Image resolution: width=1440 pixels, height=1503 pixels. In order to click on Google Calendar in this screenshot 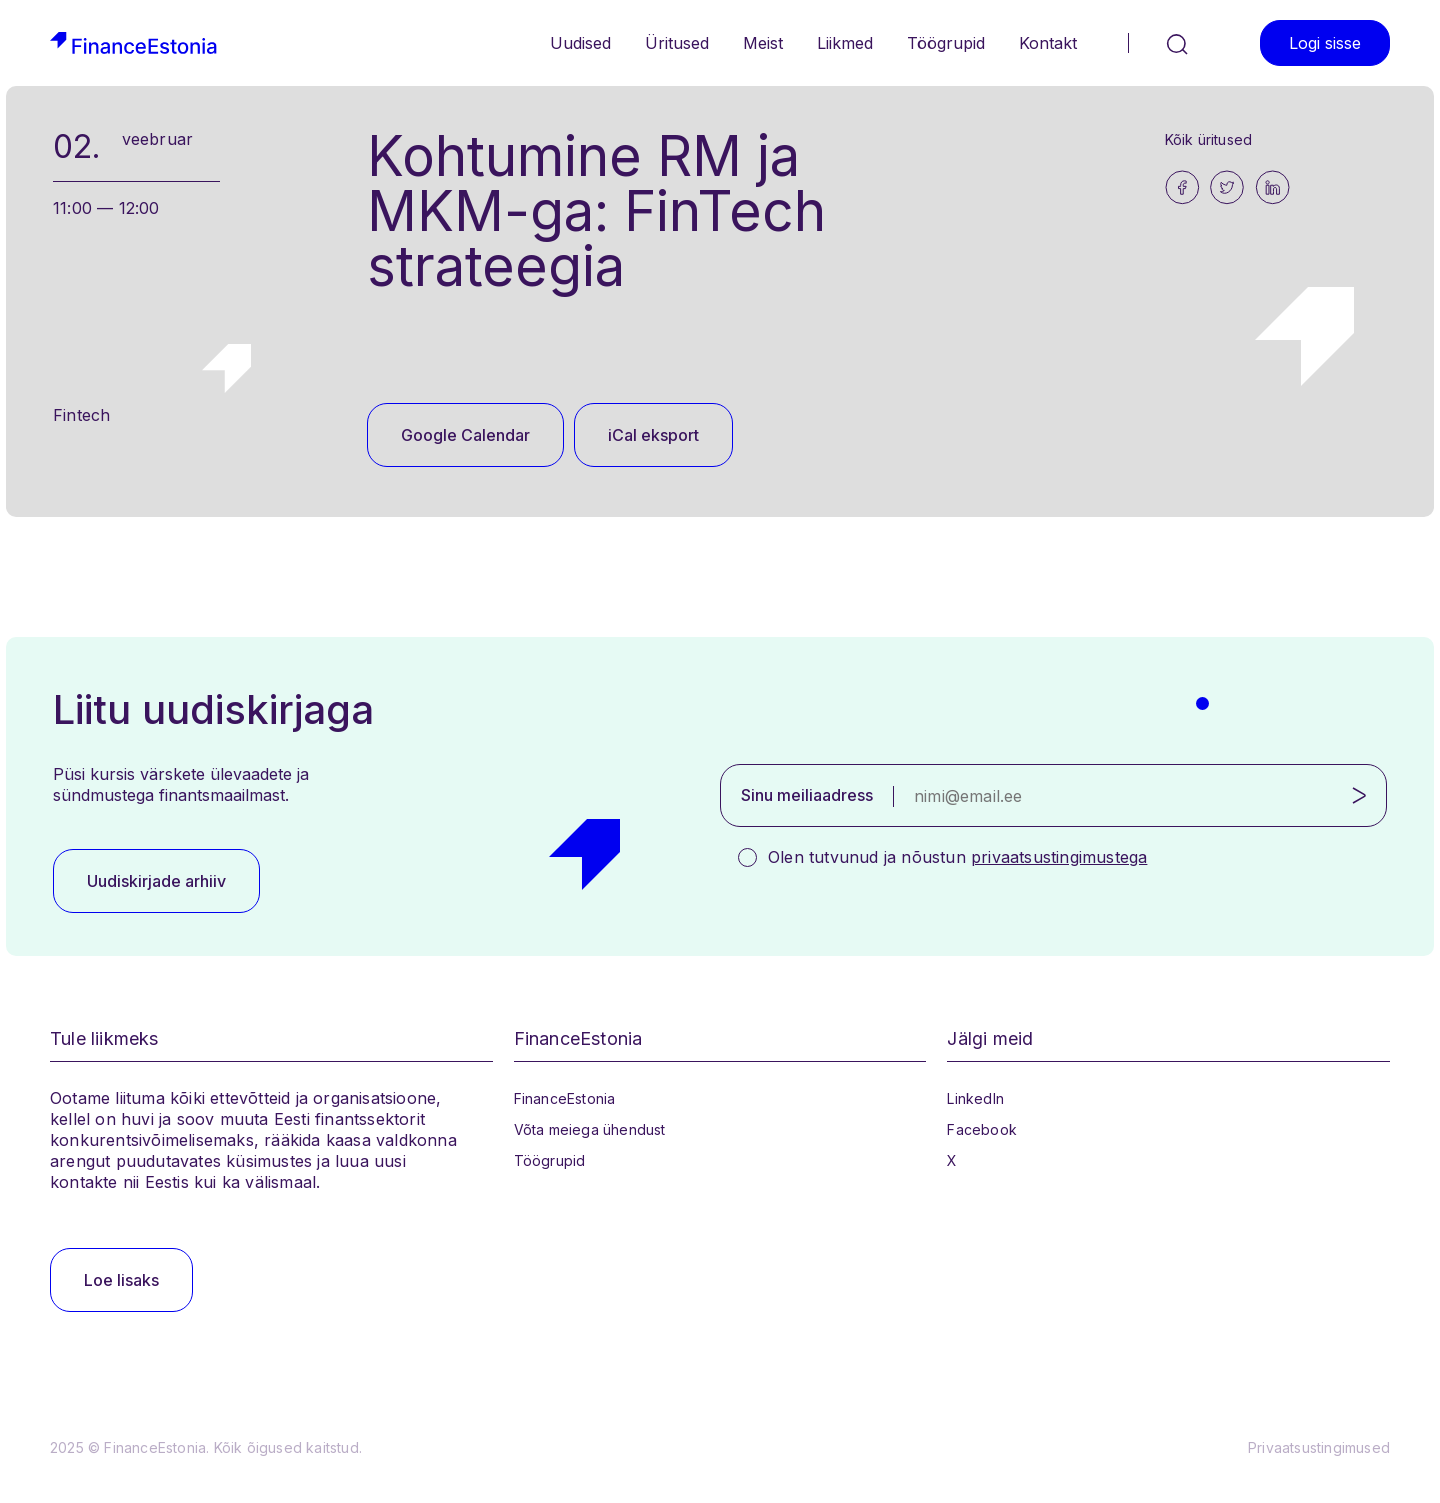, I will do `click(465, 435)`.